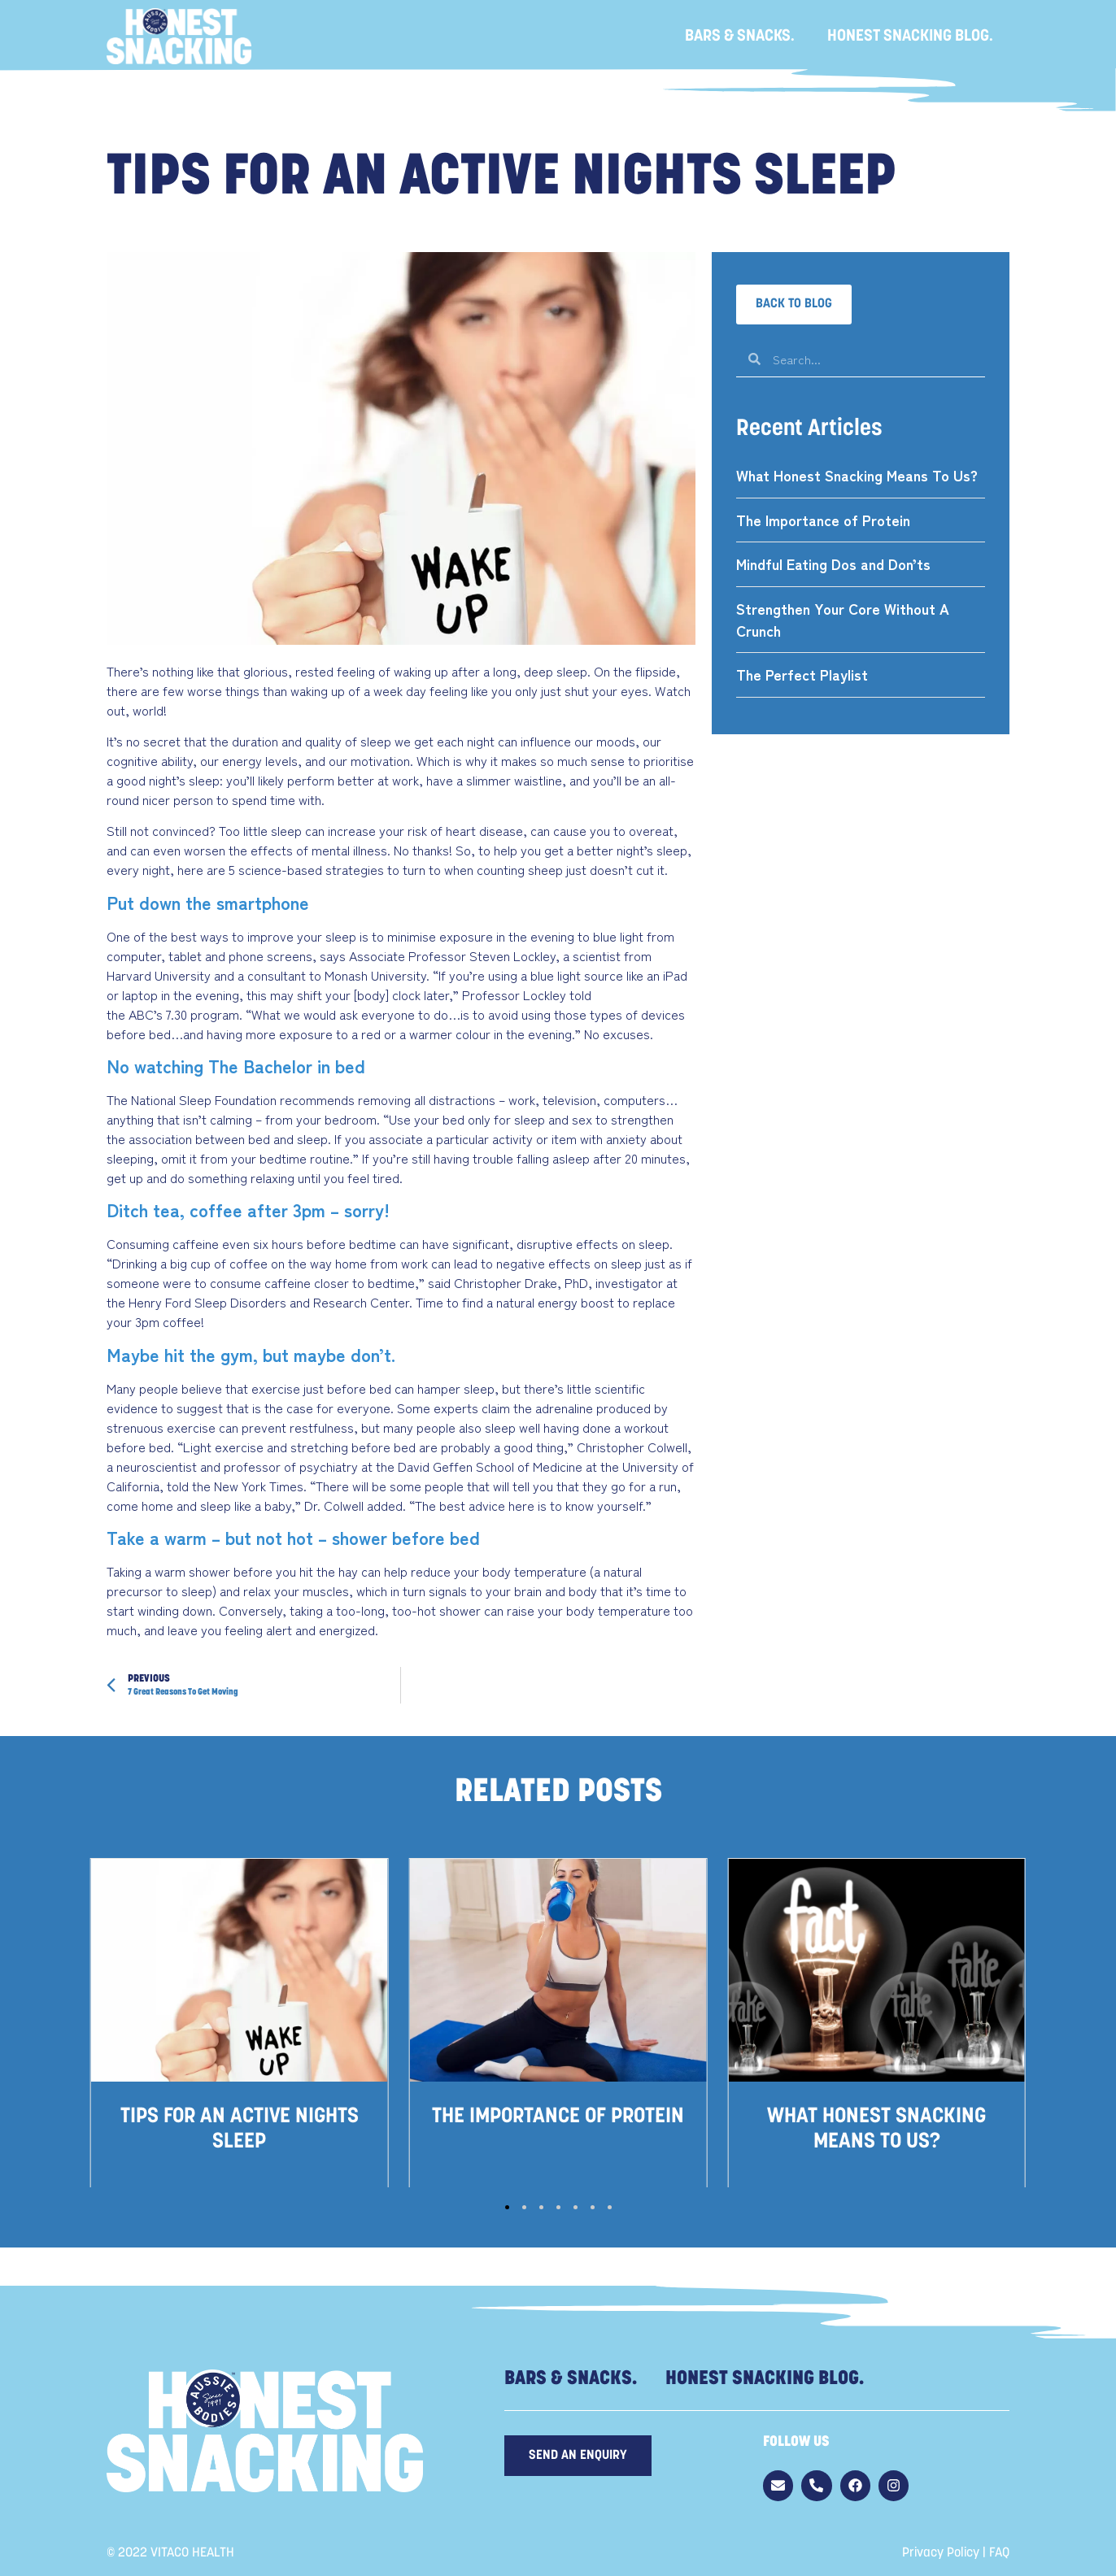 The image size is (1116, 2576). Describe the element at coordinates (940, 2553) in the screenshot. I see `Privacy Policy` at that location.